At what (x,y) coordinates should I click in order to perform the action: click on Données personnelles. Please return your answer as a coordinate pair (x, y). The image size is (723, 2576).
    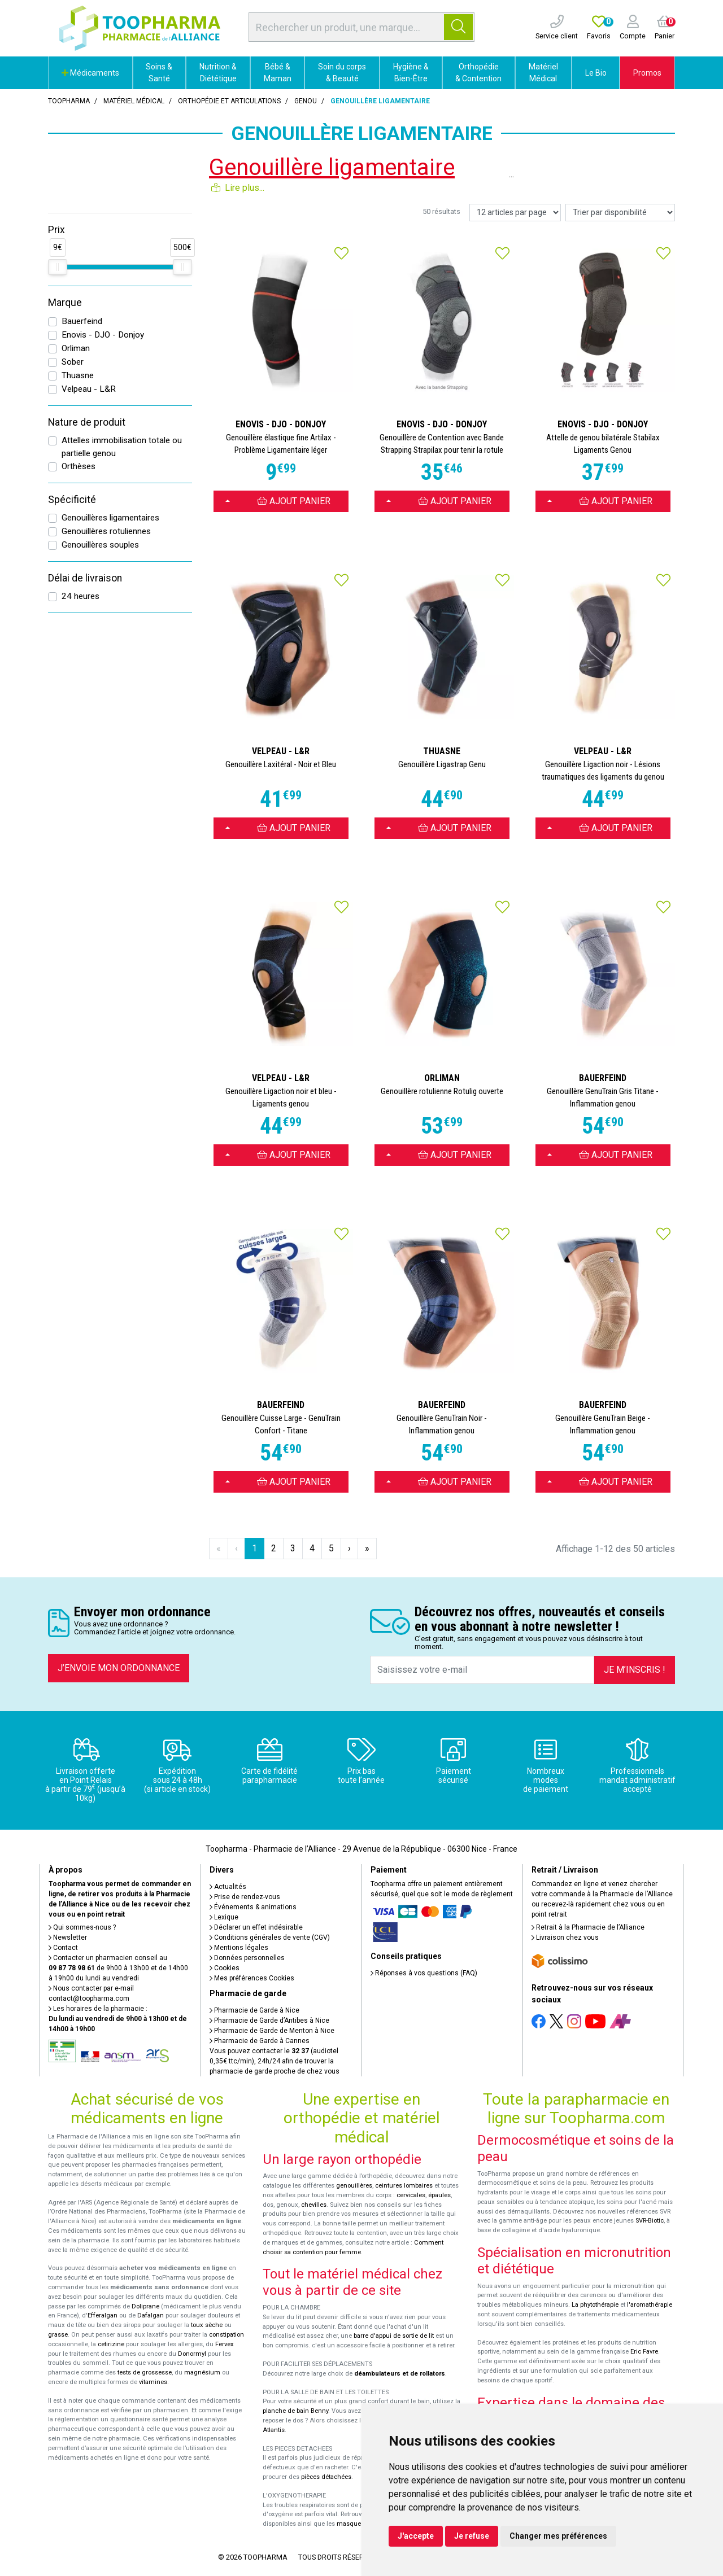
    Looking at the image, I should click on (247, 1958).